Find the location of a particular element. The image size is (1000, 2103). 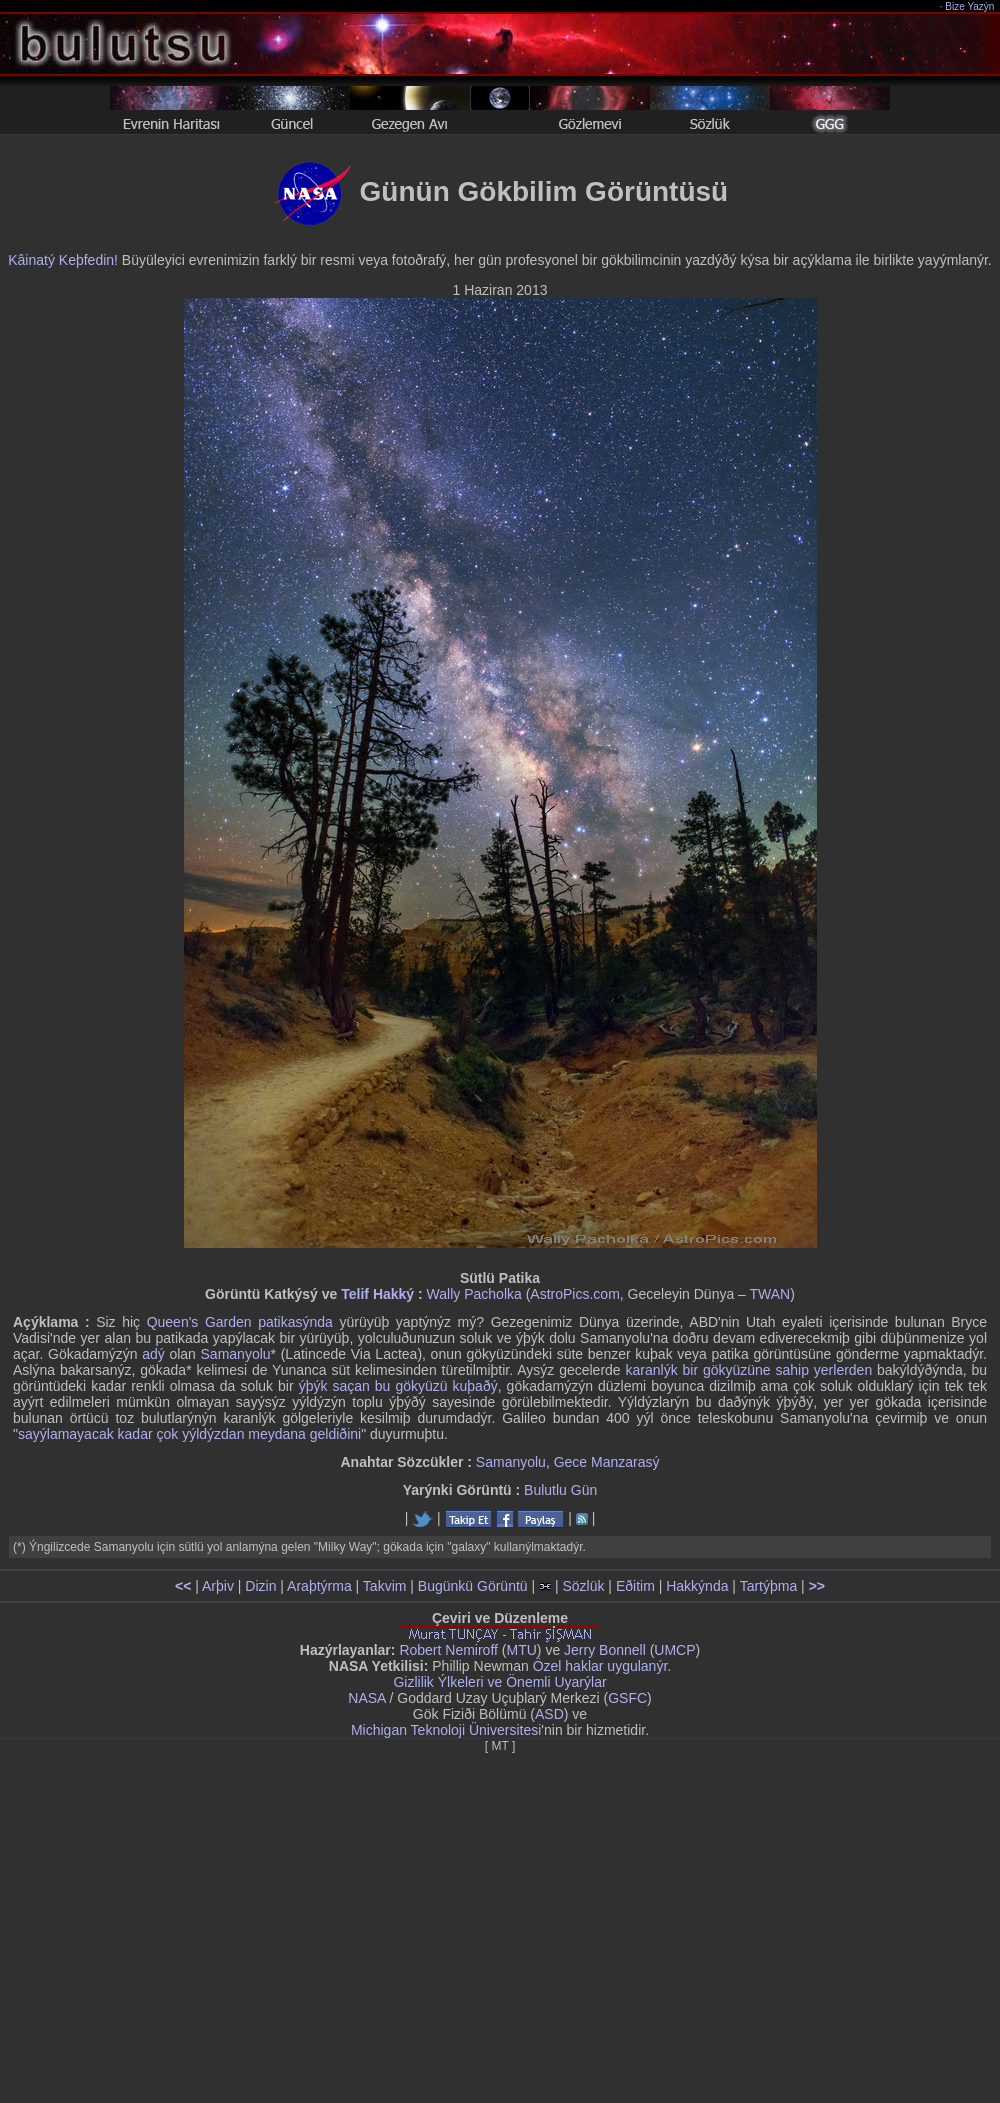

Arþiv is located at coordinates (218, 1586).